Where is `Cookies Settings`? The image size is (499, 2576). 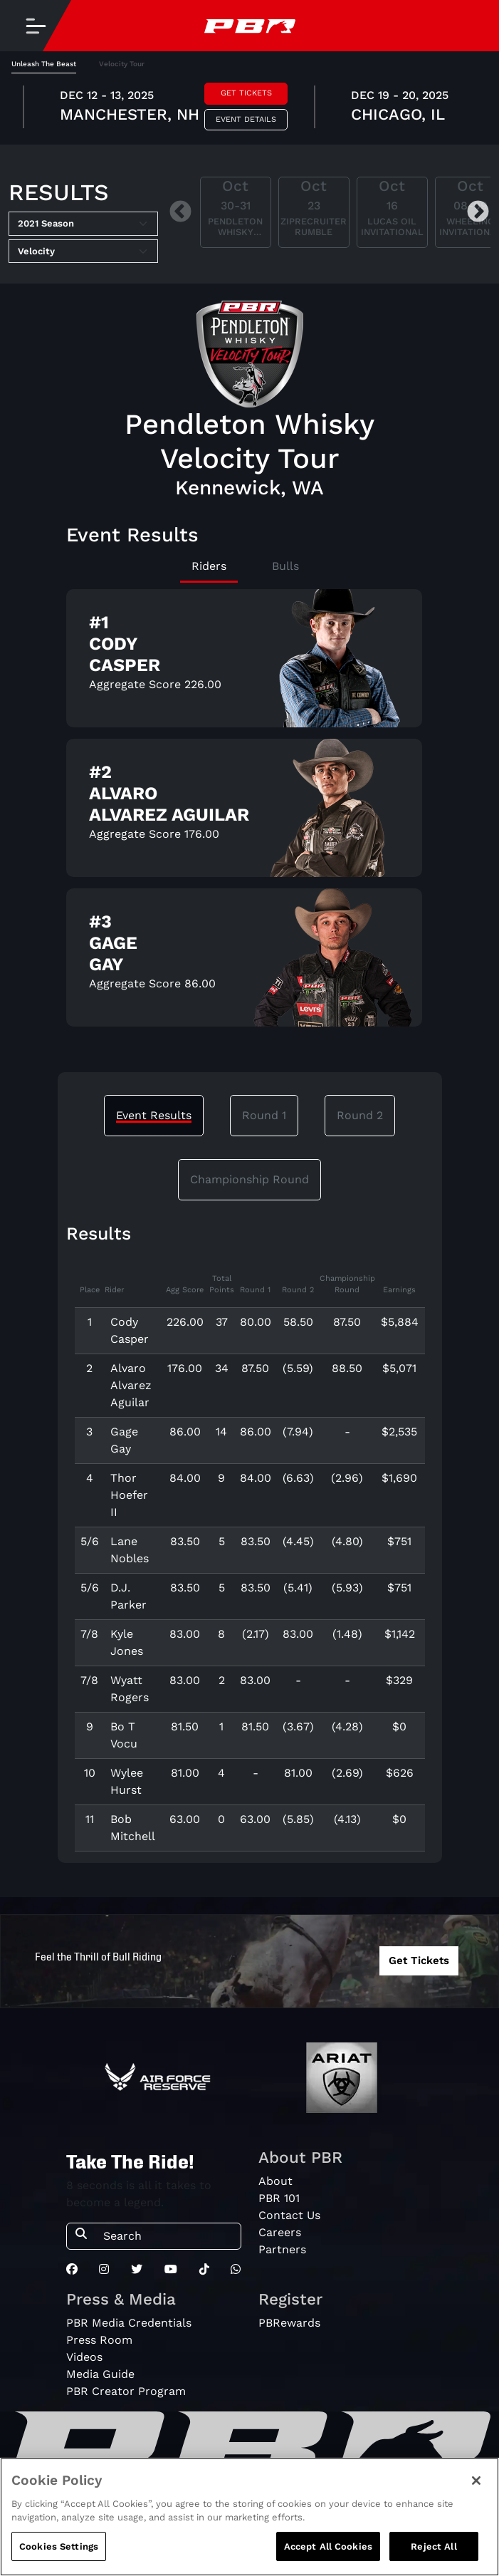
Cookies Settings is located at coordinates (58, 2555).